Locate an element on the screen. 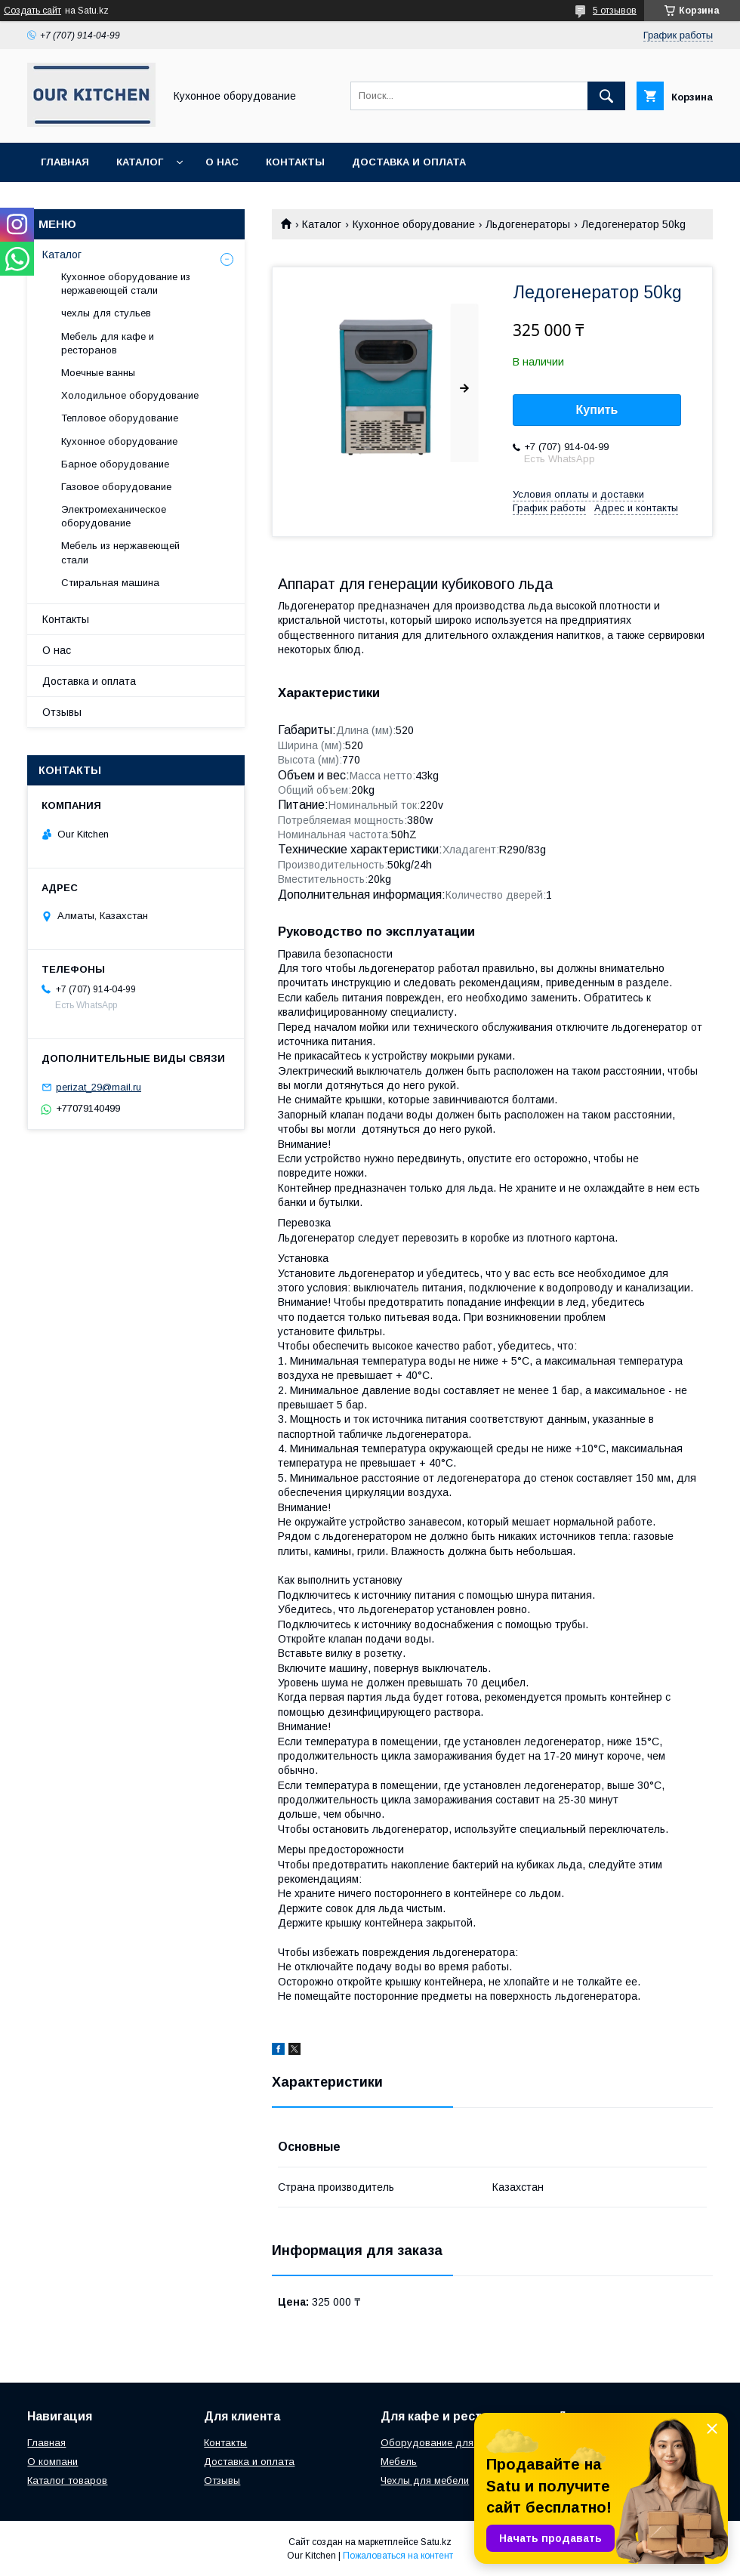 This screenshot has width=740, height=2576. Пожаловаться на контент is located at coordinates (398, 2555).